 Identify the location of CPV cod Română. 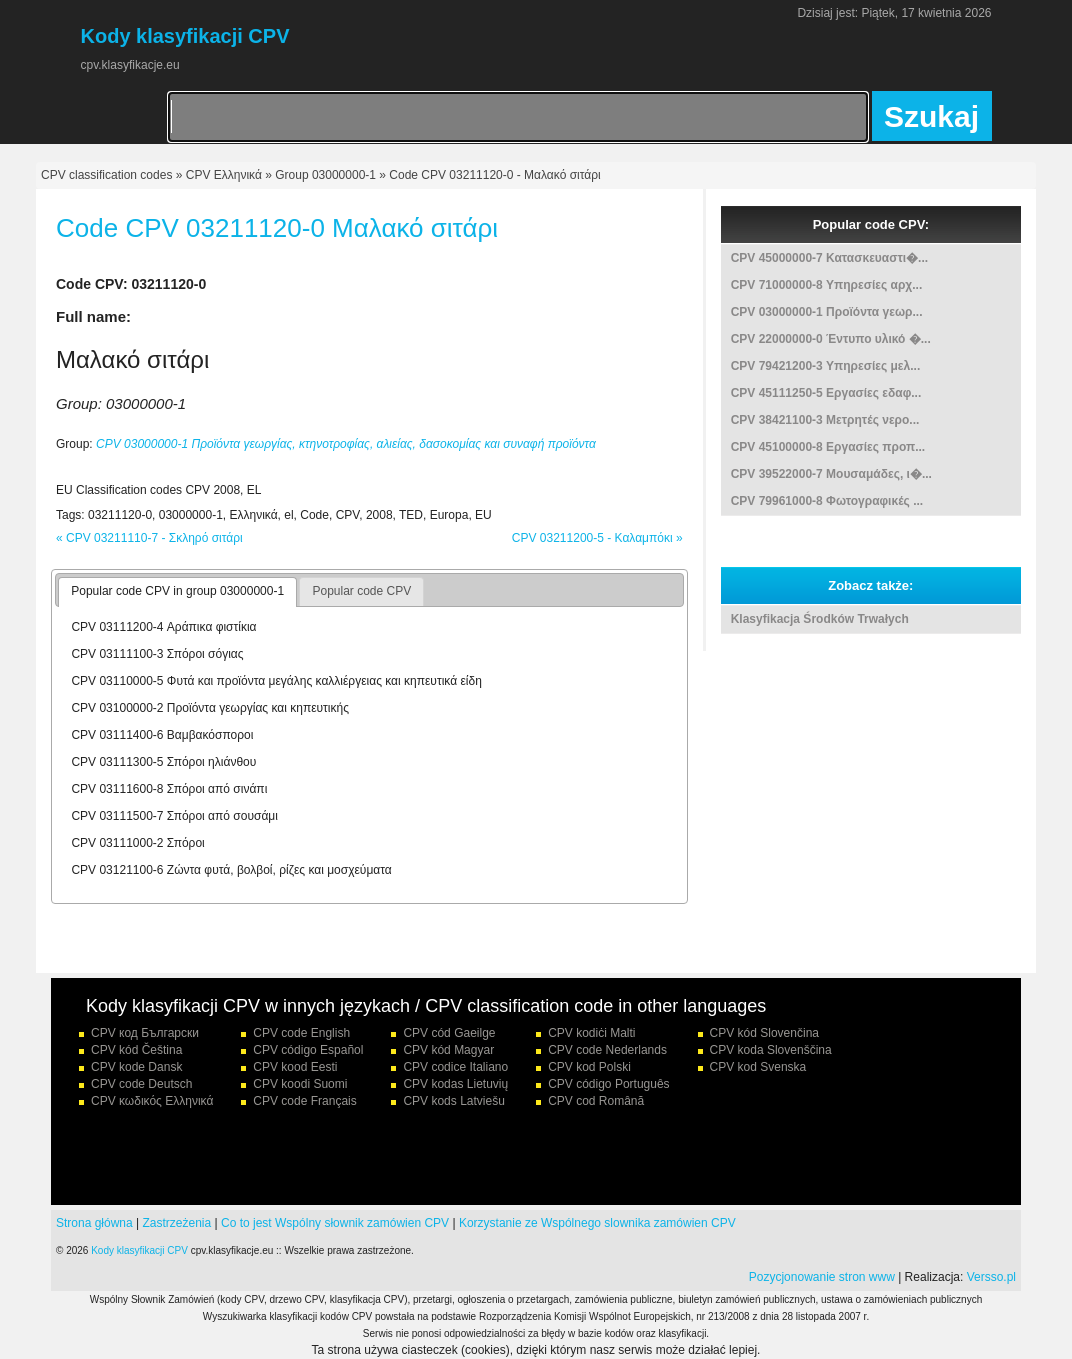
(596, 1101).